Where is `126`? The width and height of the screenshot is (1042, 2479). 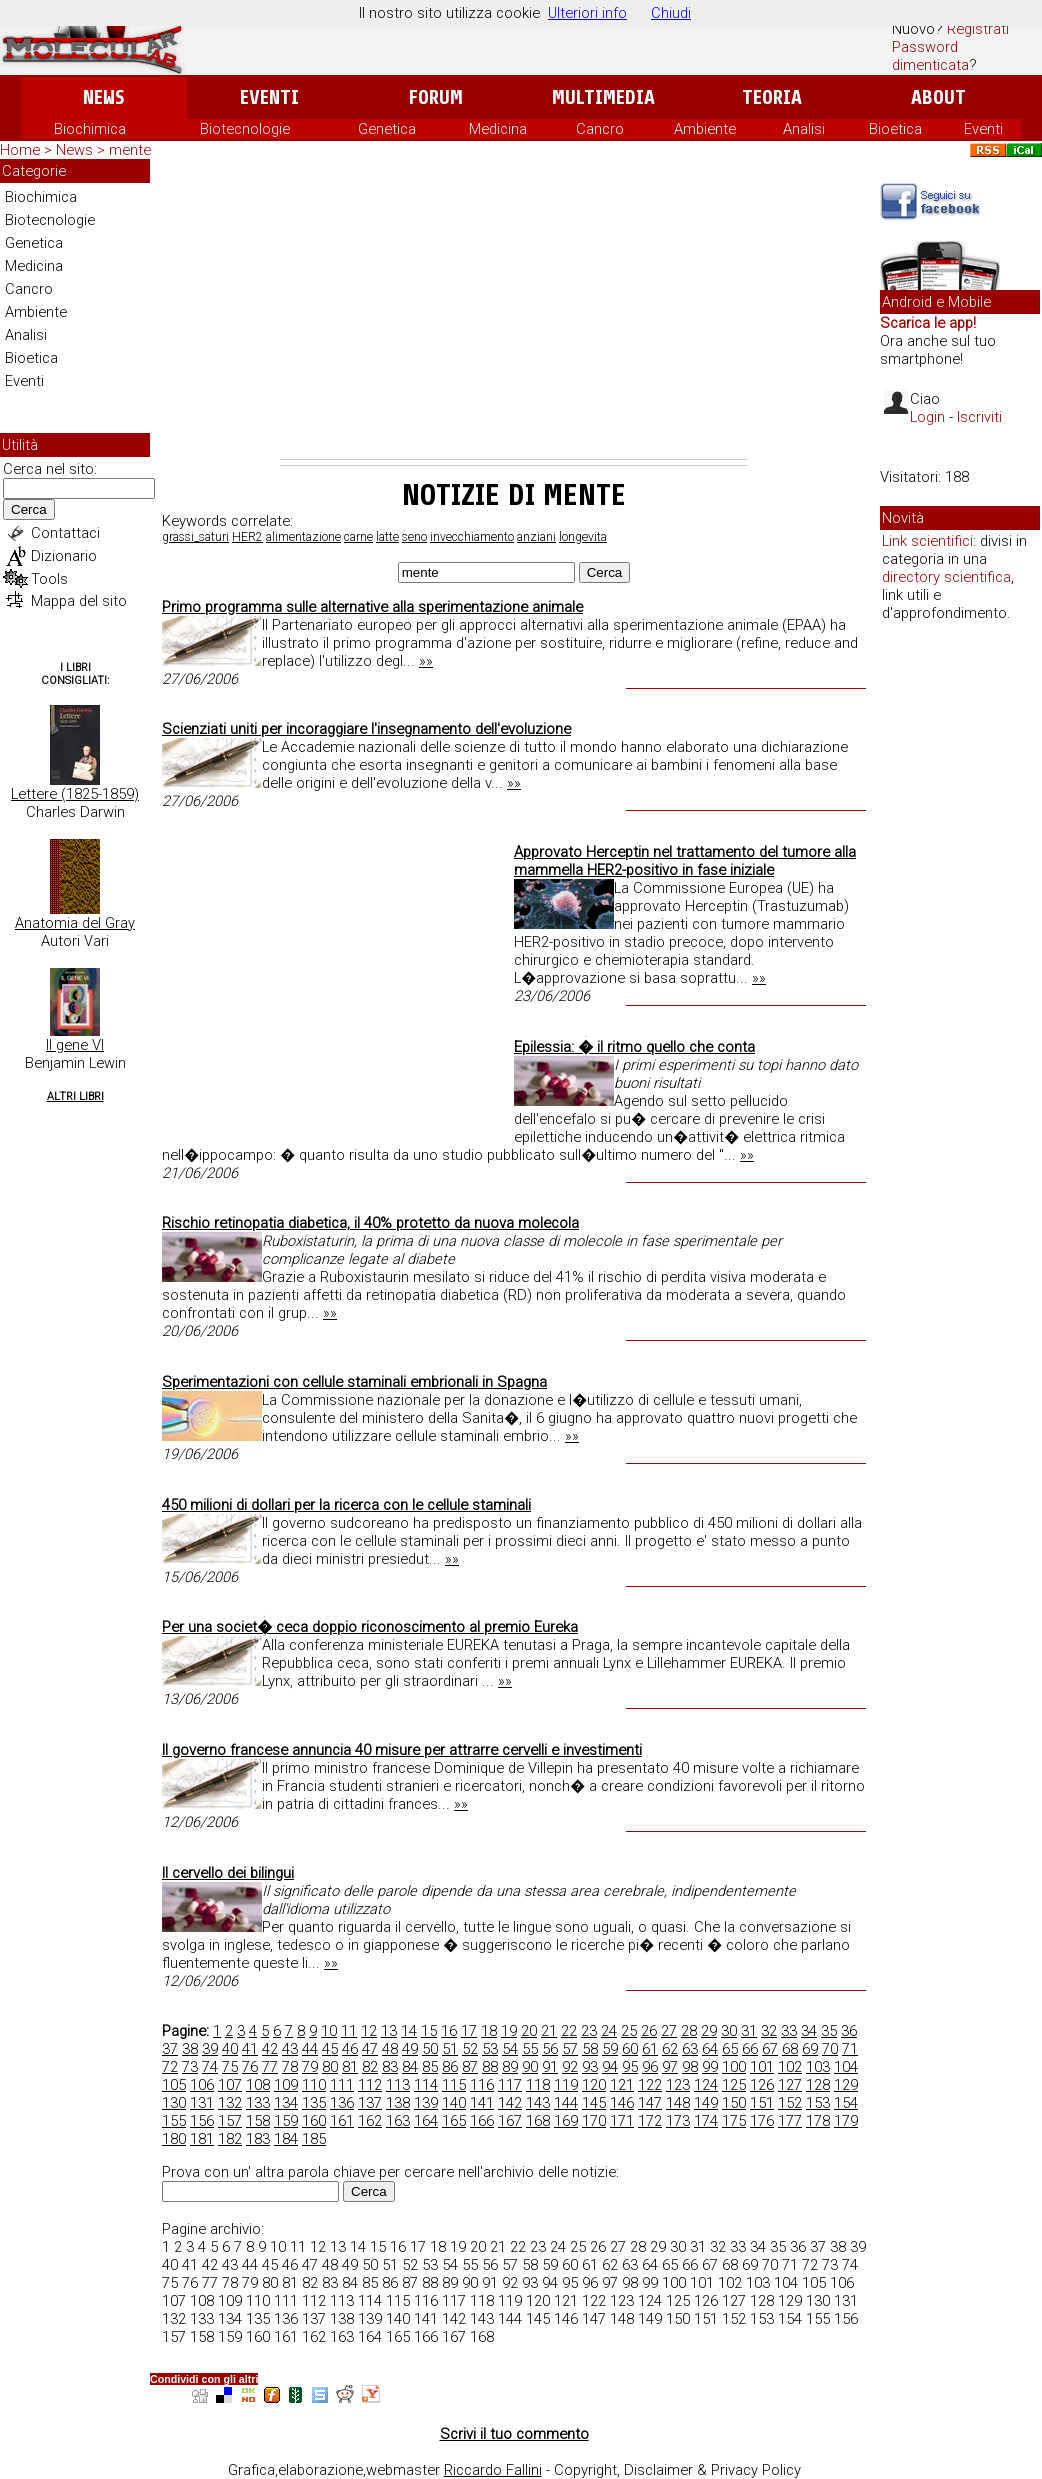 126 is located at coordinates (762, 2085).